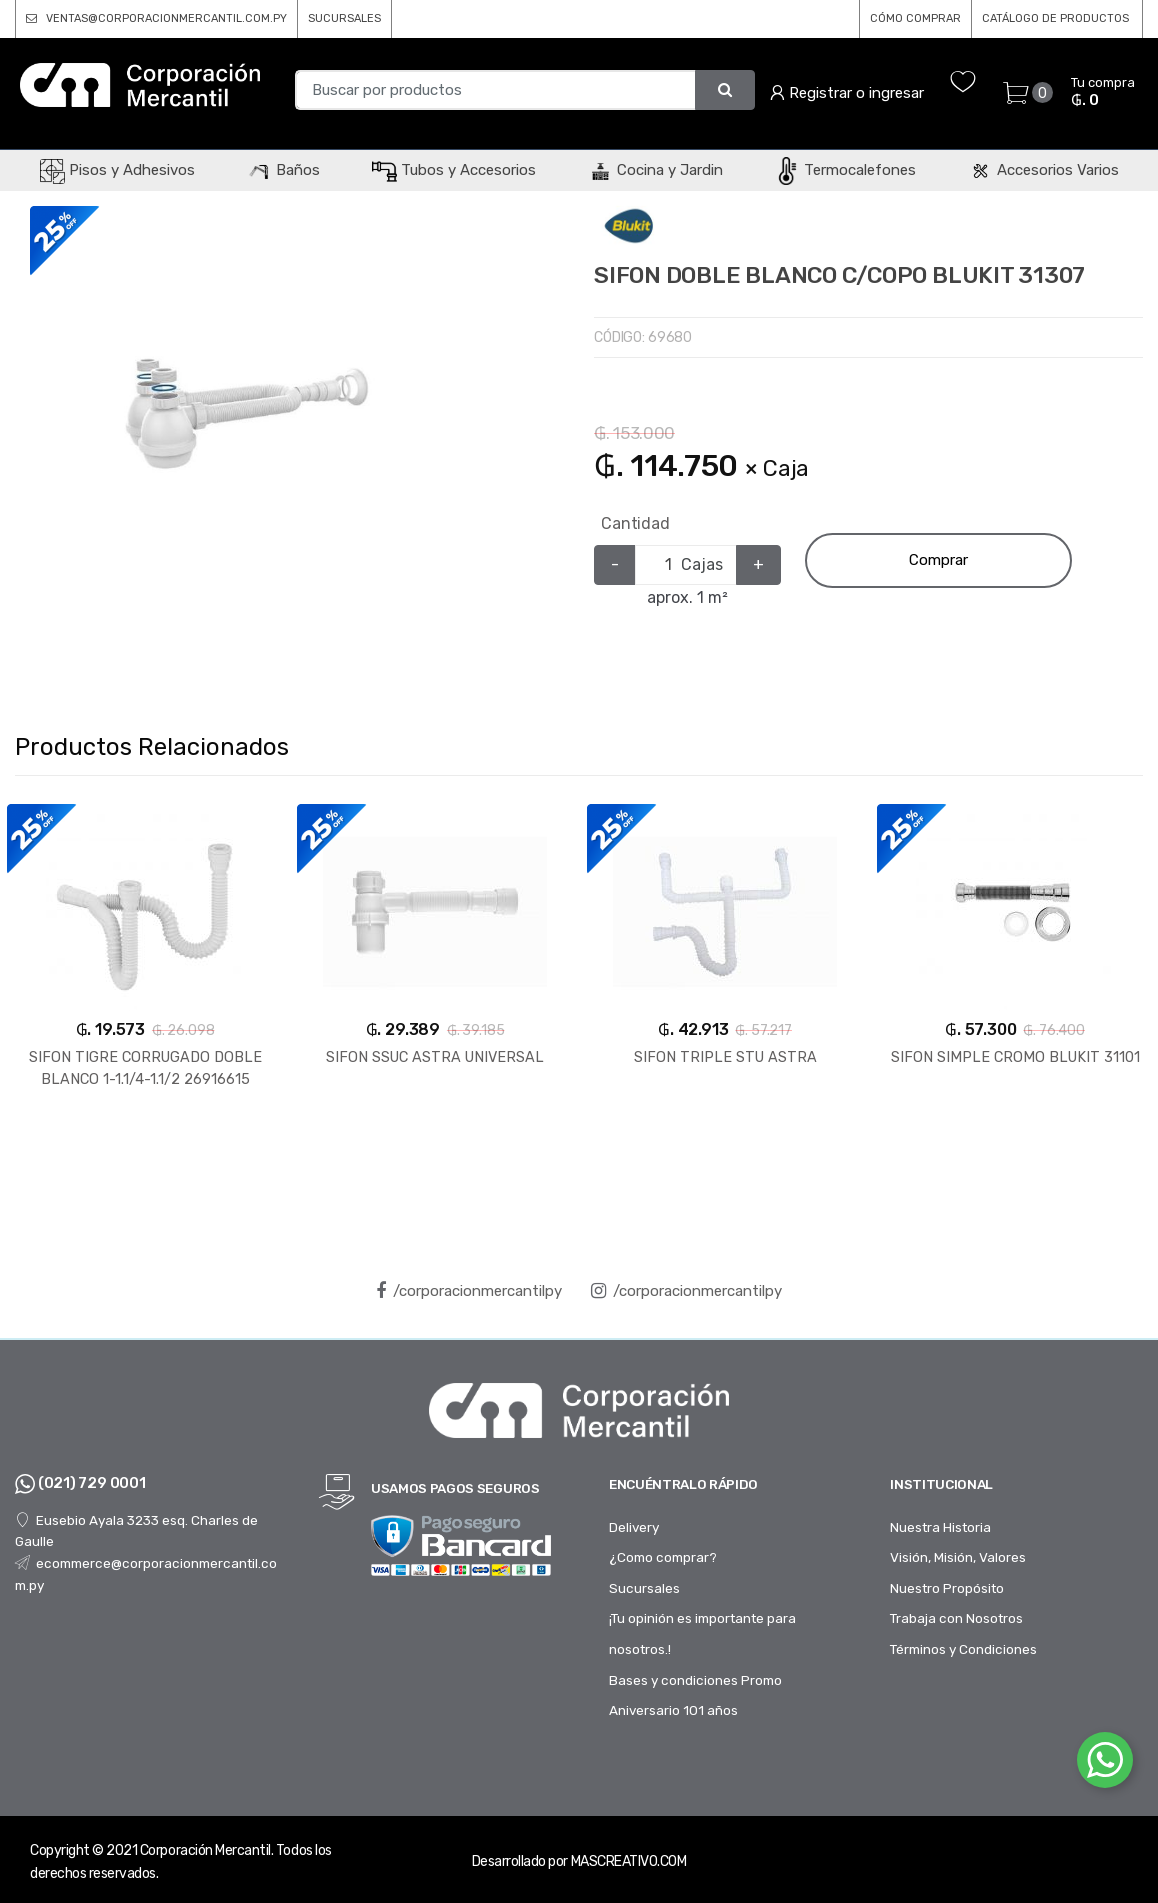 The image size is (1158, 1903). I want to click on Eusebio Ayala 3233 esq. Charles de Gaulle, so click(136, 1531).